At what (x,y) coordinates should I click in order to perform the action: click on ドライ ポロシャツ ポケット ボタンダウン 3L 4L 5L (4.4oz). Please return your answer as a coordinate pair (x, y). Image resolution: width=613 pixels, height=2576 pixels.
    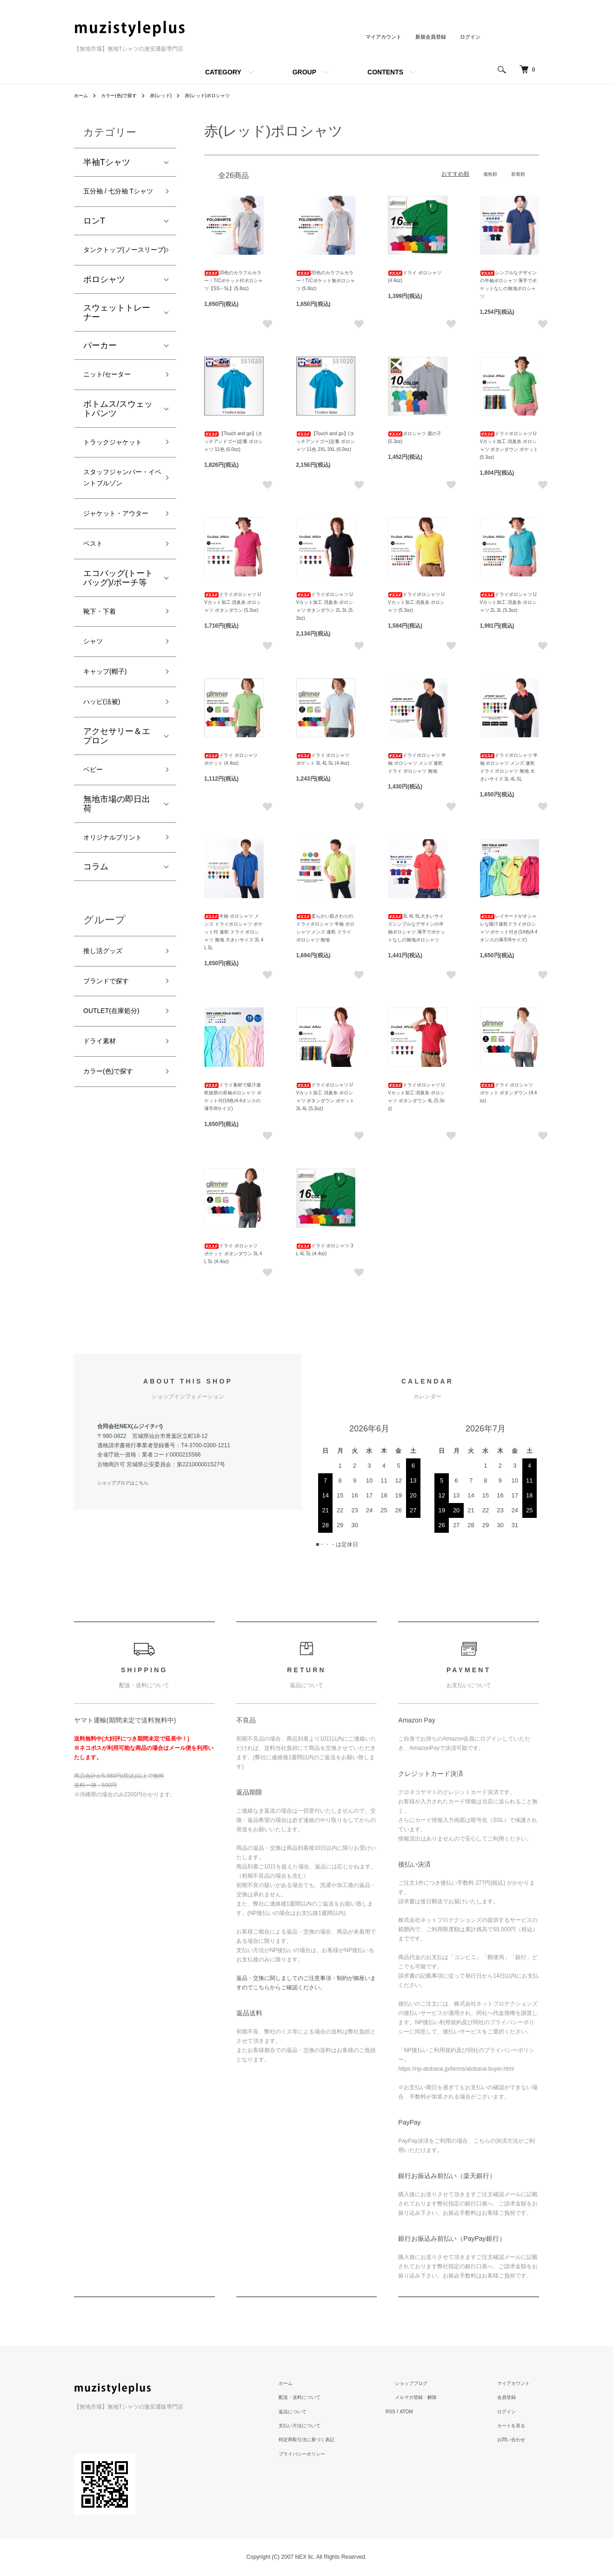
    Looking at the image, I should click on (233, 1253).